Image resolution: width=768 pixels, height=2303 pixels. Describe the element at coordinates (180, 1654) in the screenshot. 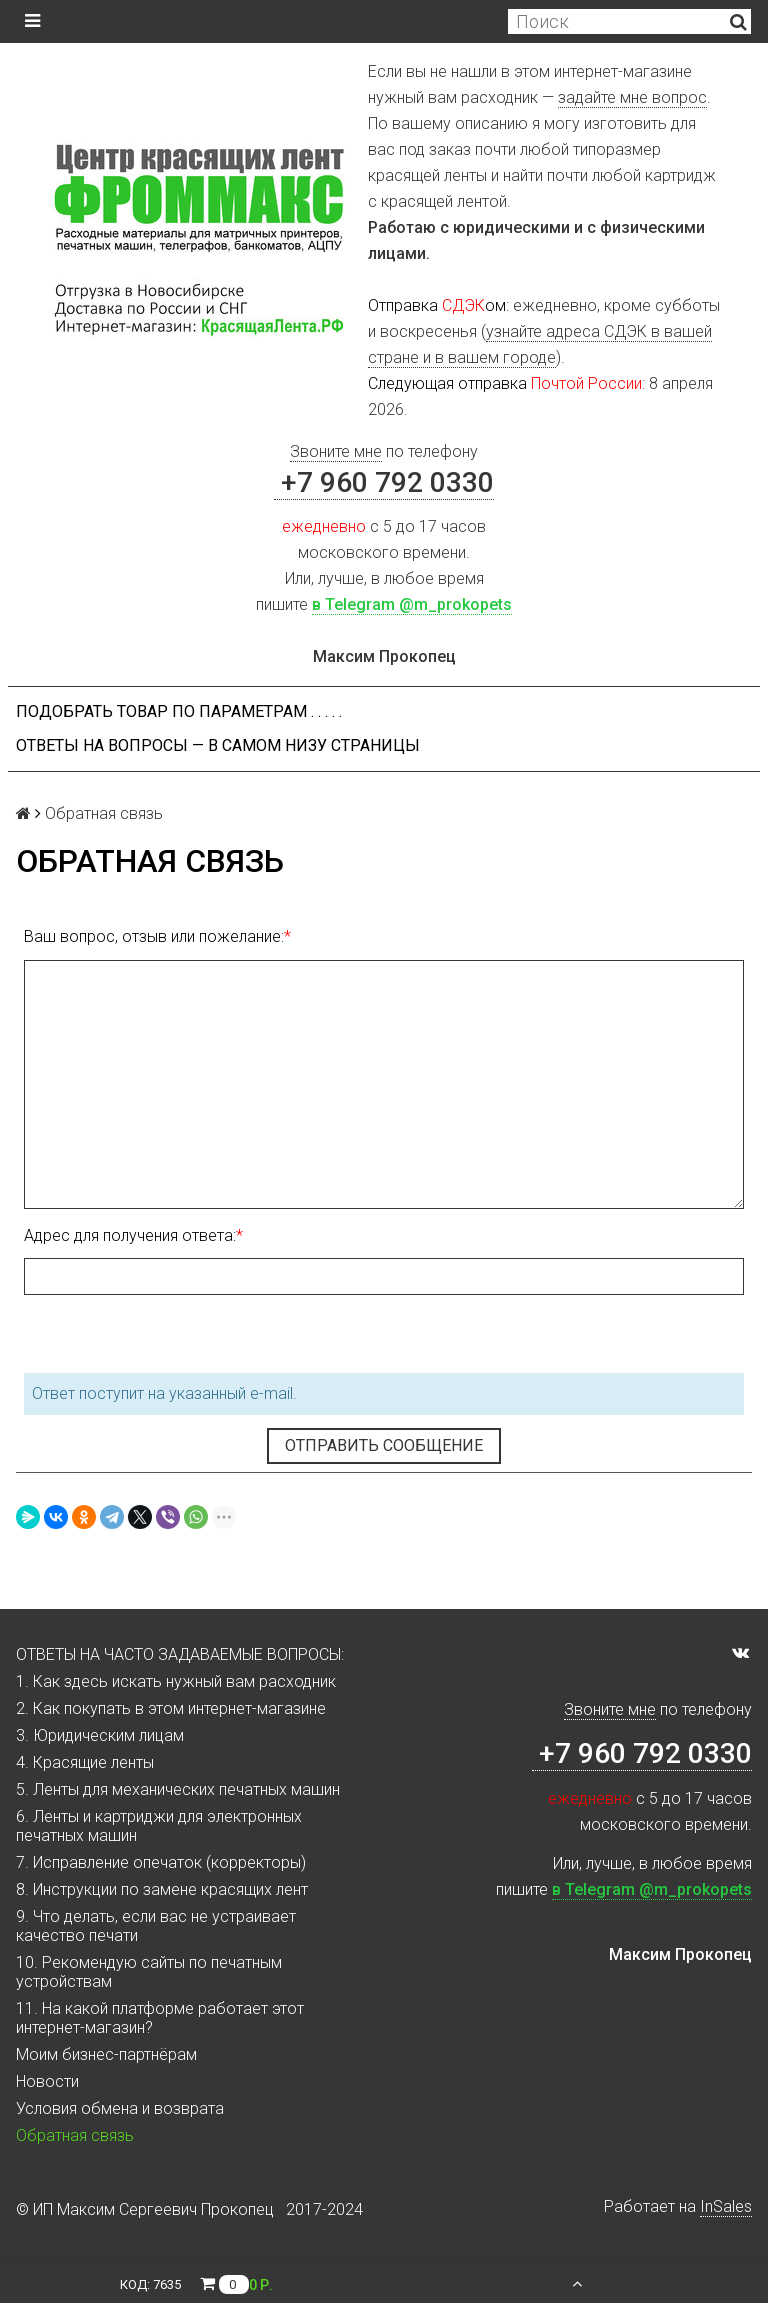

I see `ОТВЕТЫ НА ЧАСТО ЗАДАВАЕМЫЕ ВОПРОСЫ:` at that location.